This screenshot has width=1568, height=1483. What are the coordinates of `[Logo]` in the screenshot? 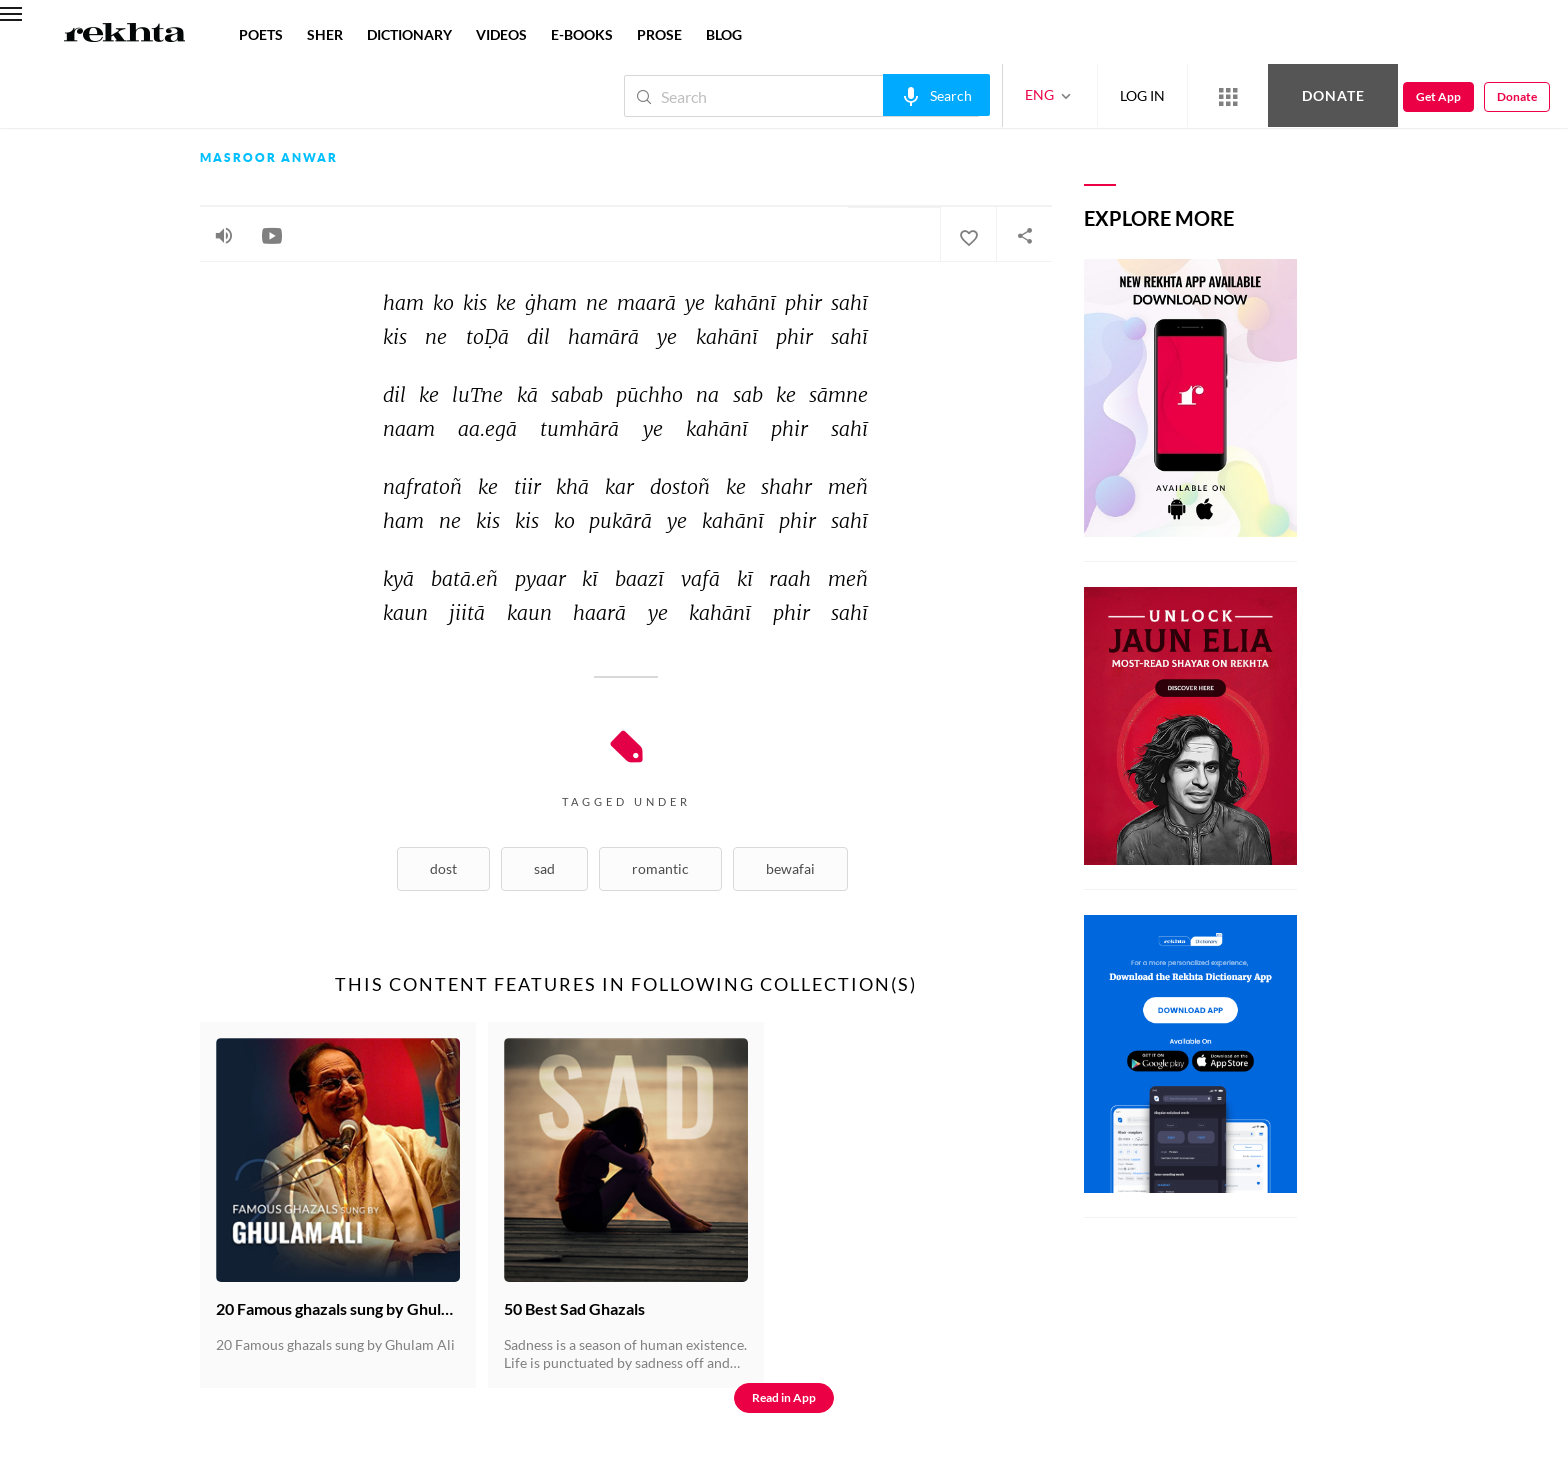 It's located at (125, 35).